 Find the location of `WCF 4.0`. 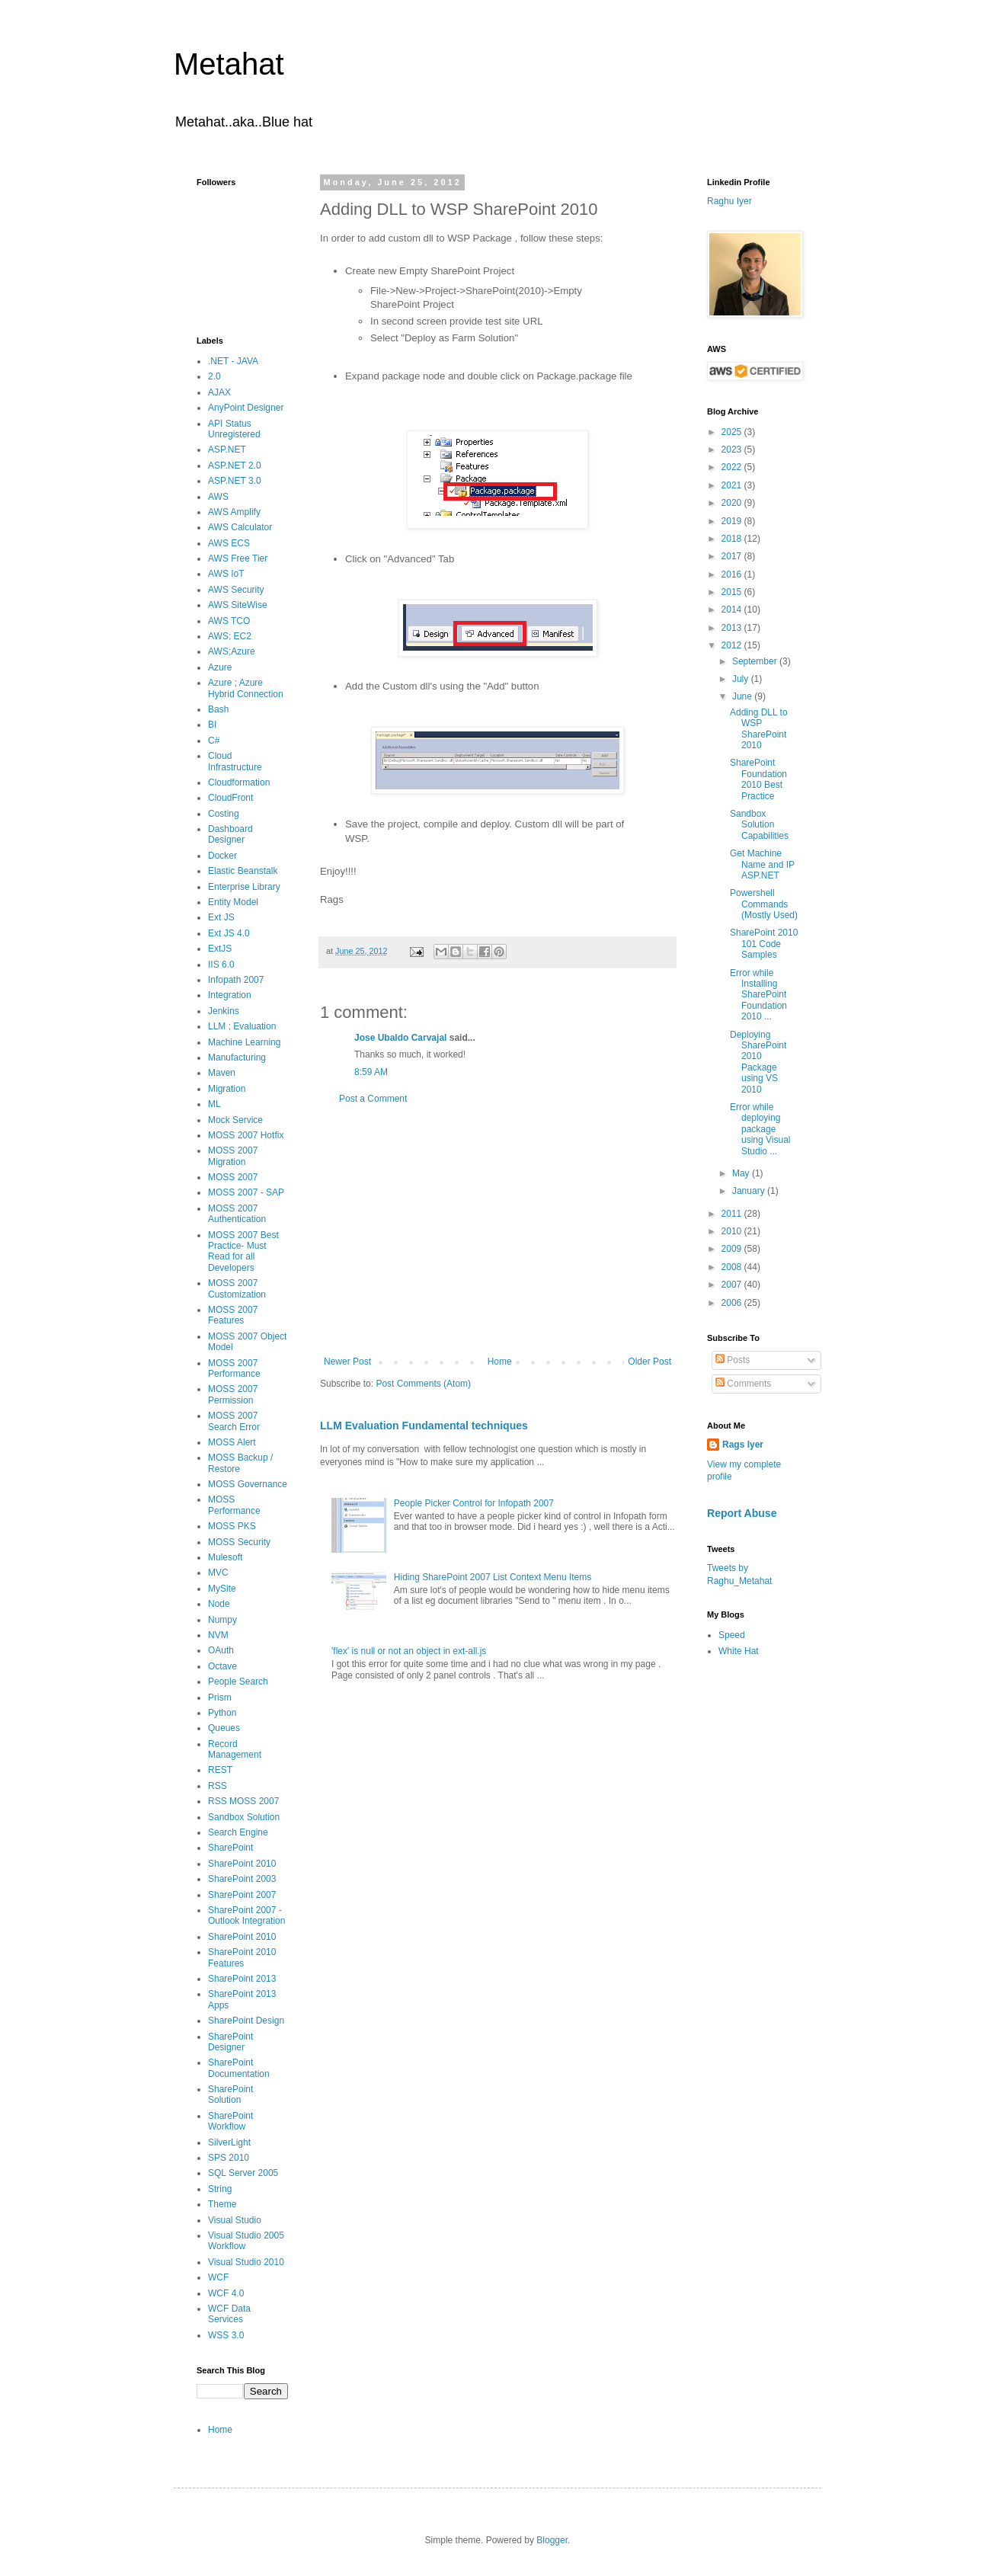

WCF 4.0 is located at coordinates (226, 2293).